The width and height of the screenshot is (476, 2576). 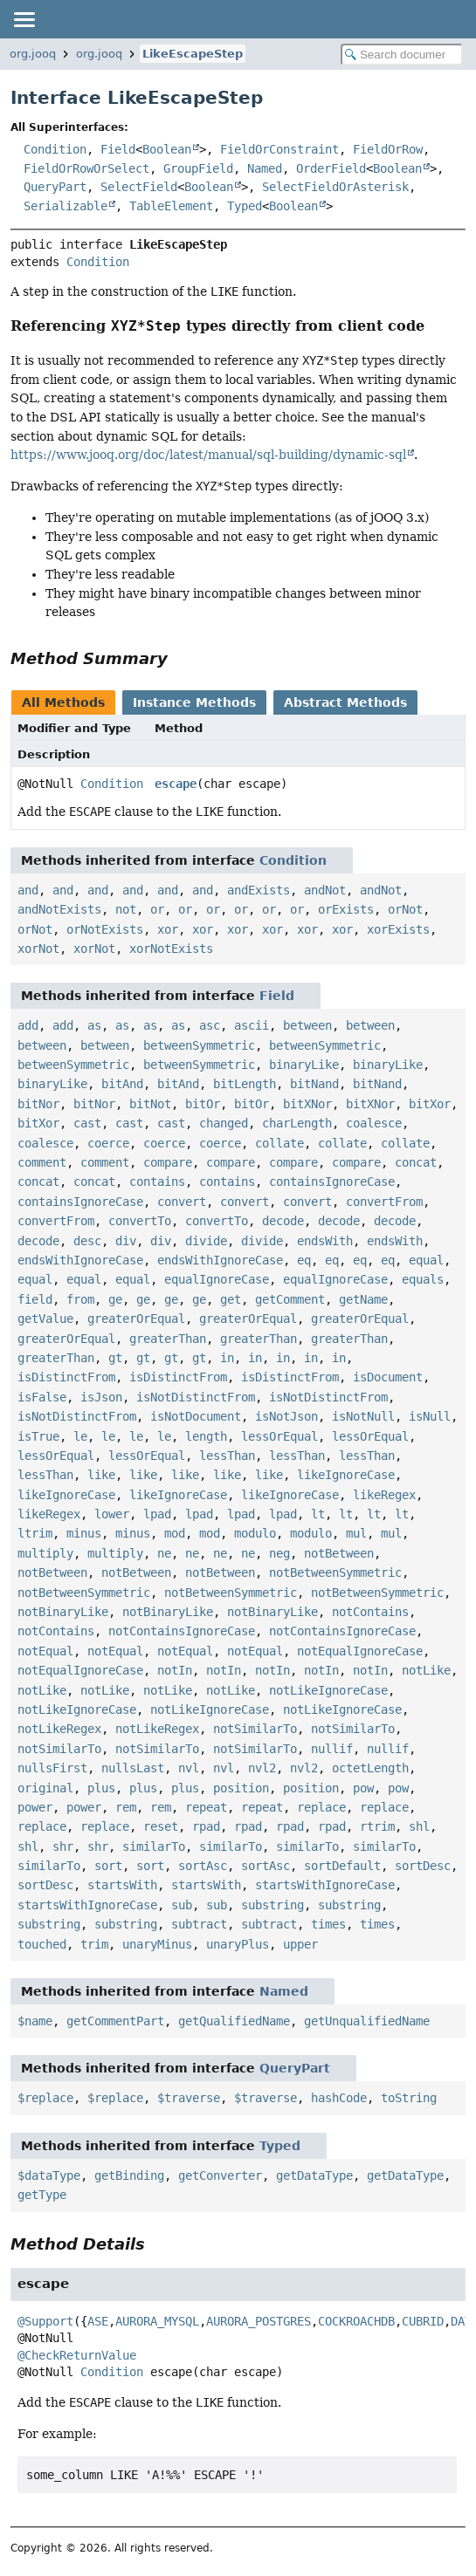 I want to click on reset, so click(x=160, y=1826).